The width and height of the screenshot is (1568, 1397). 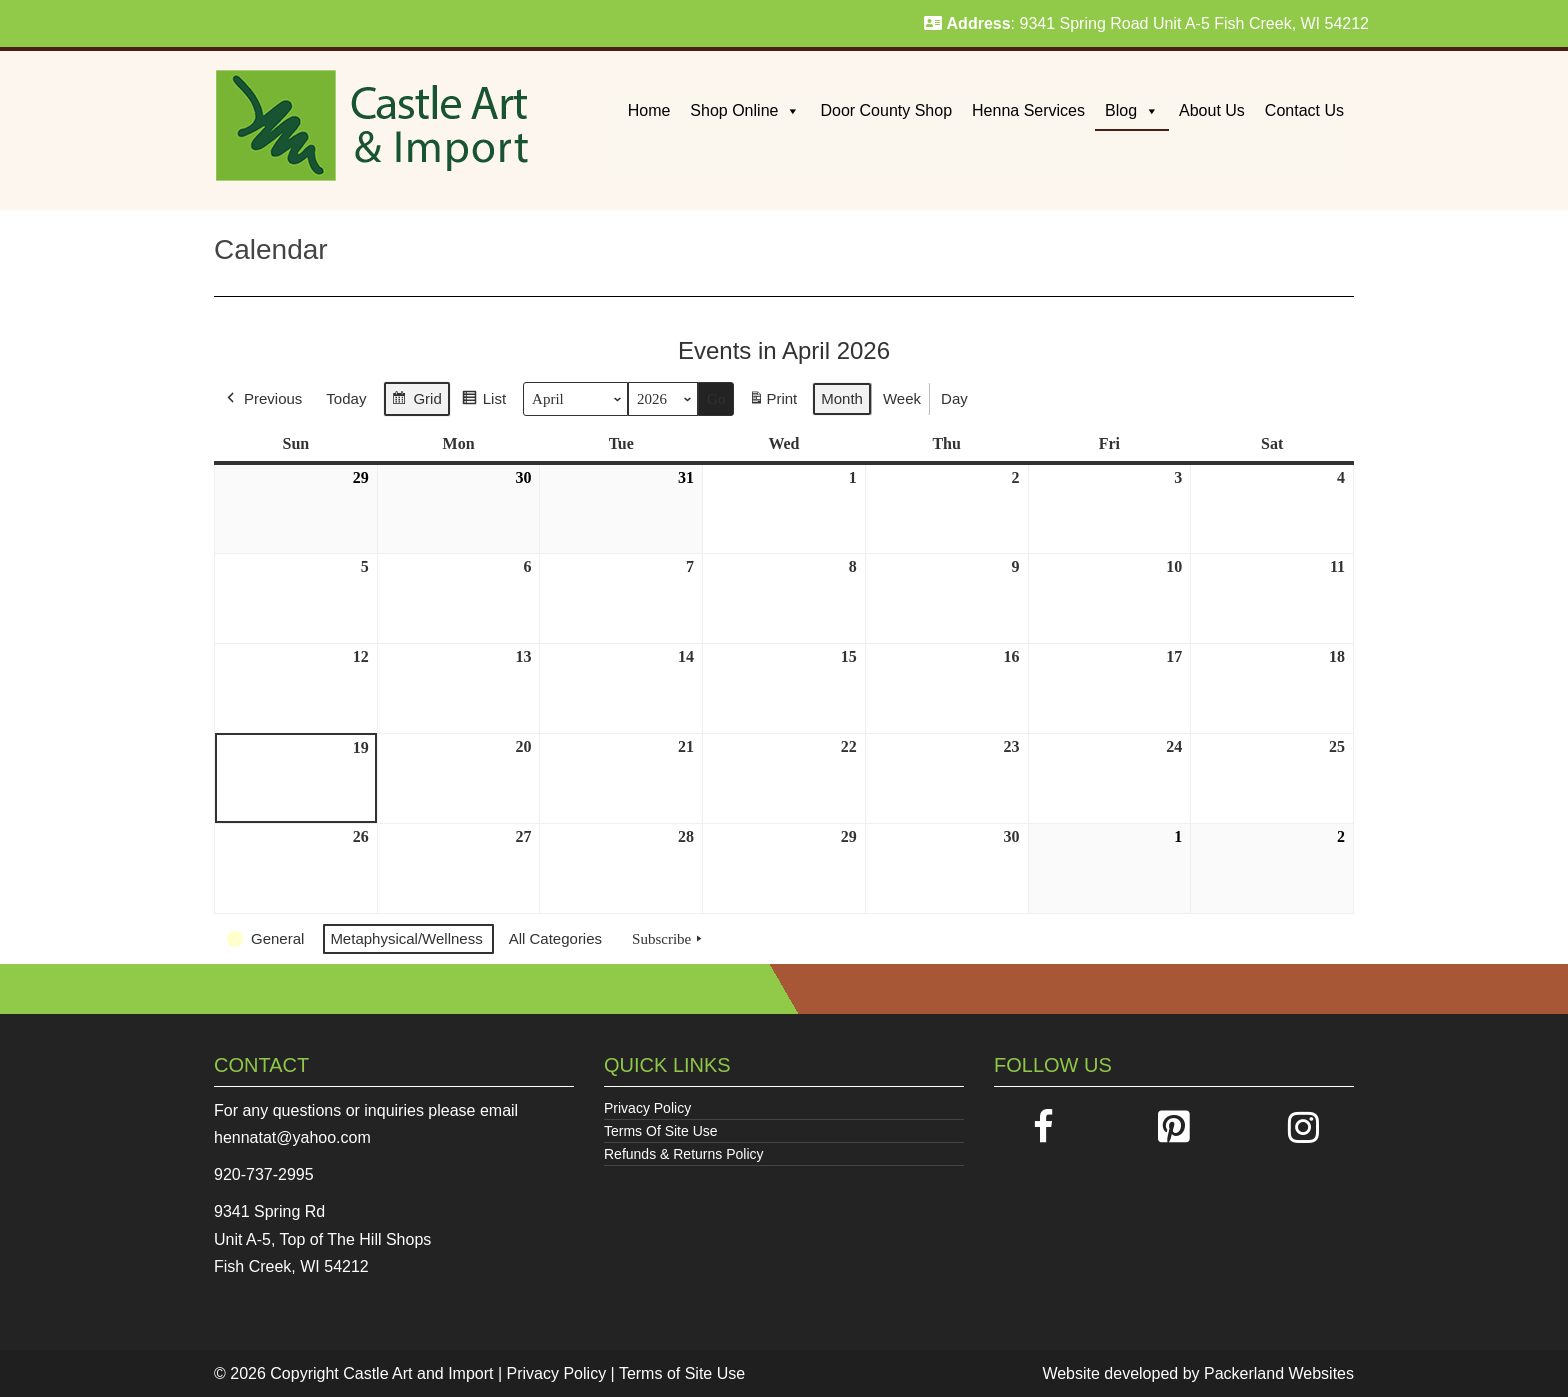 What do you see at coordinates (669, 939) in the screenshot?
I see `Subscribe` at bounding box center [669, 939].